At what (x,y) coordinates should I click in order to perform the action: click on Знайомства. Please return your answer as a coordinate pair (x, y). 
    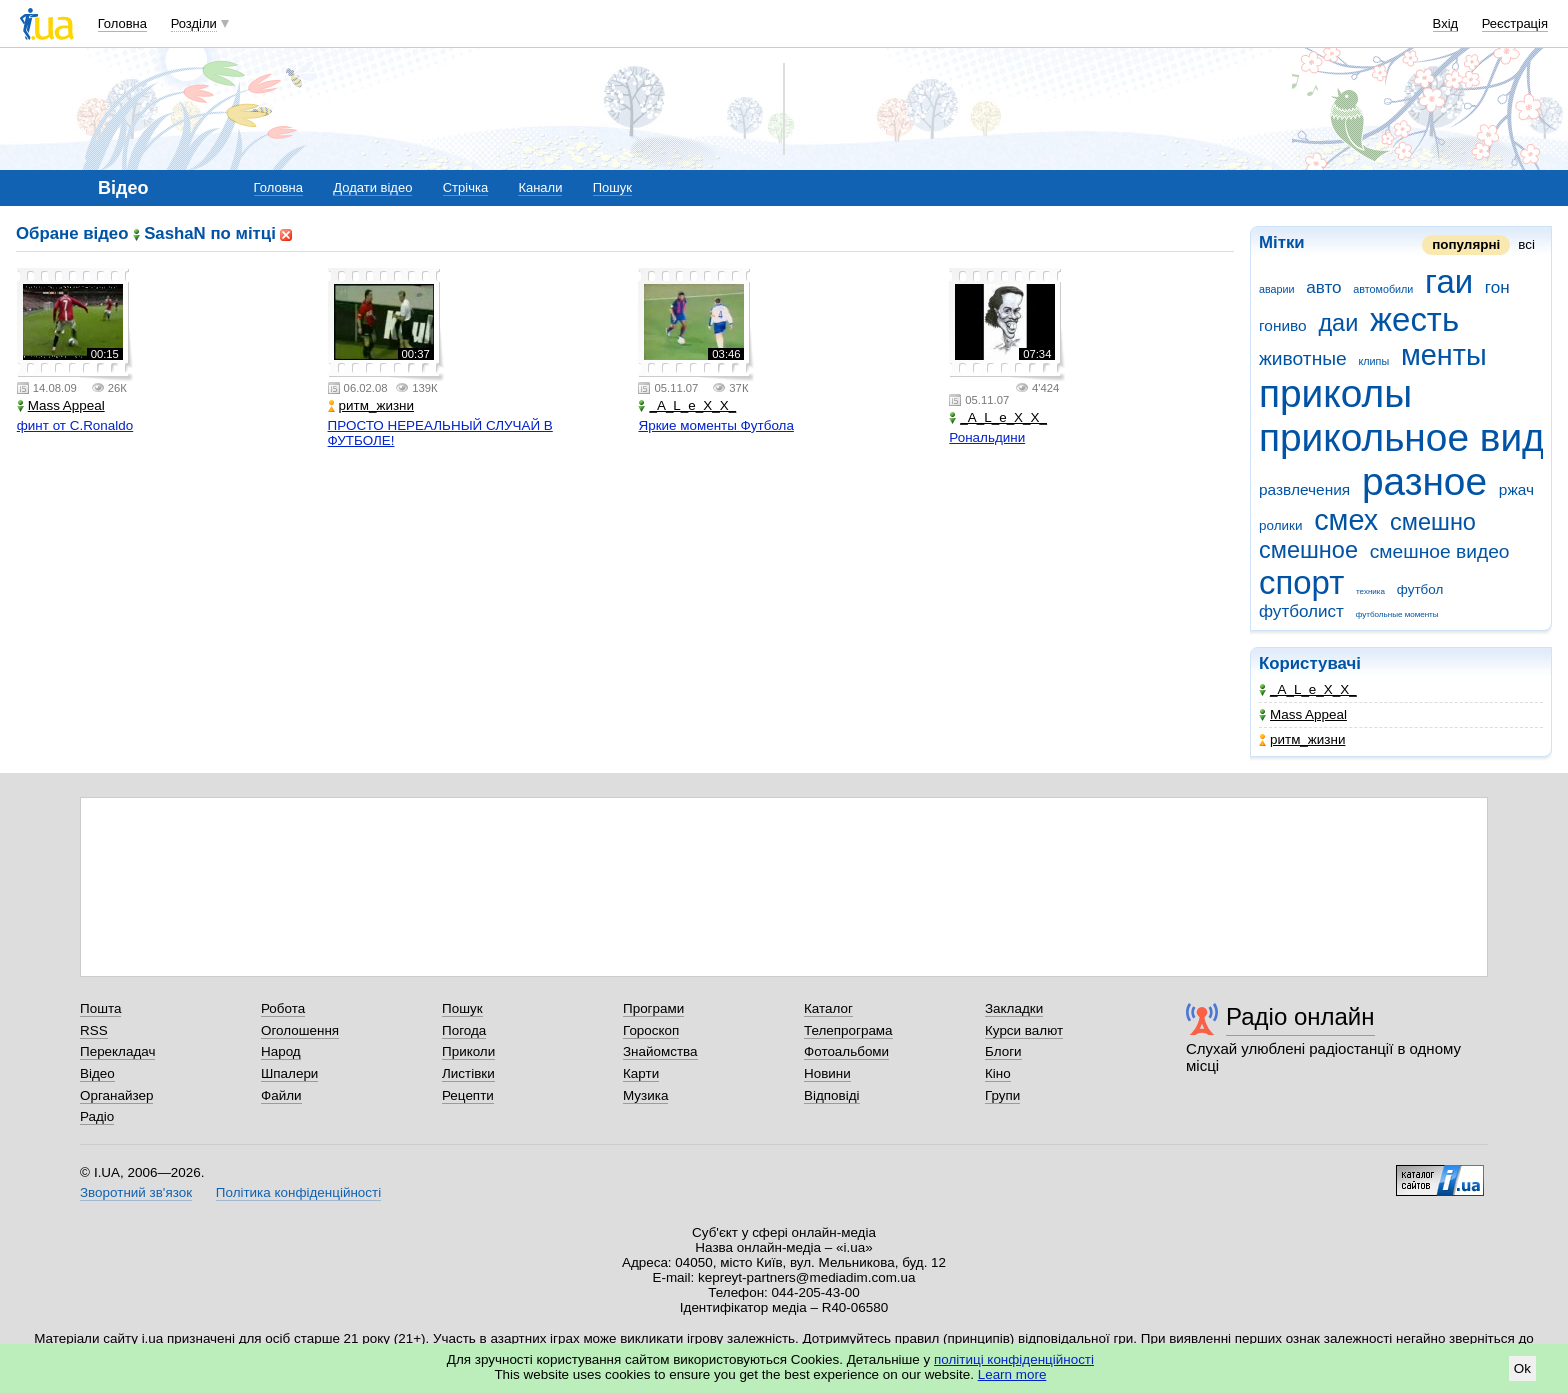
    Looking at the image, I should click on (660, 1051).